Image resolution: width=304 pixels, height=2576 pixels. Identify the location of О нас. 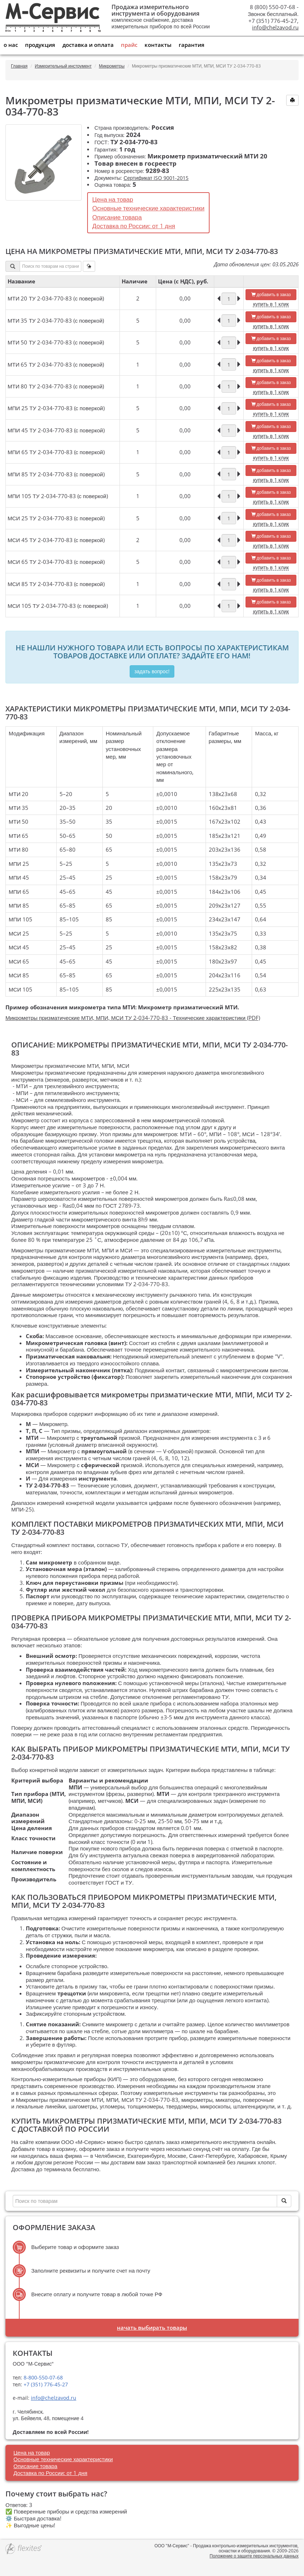
(11, 44).